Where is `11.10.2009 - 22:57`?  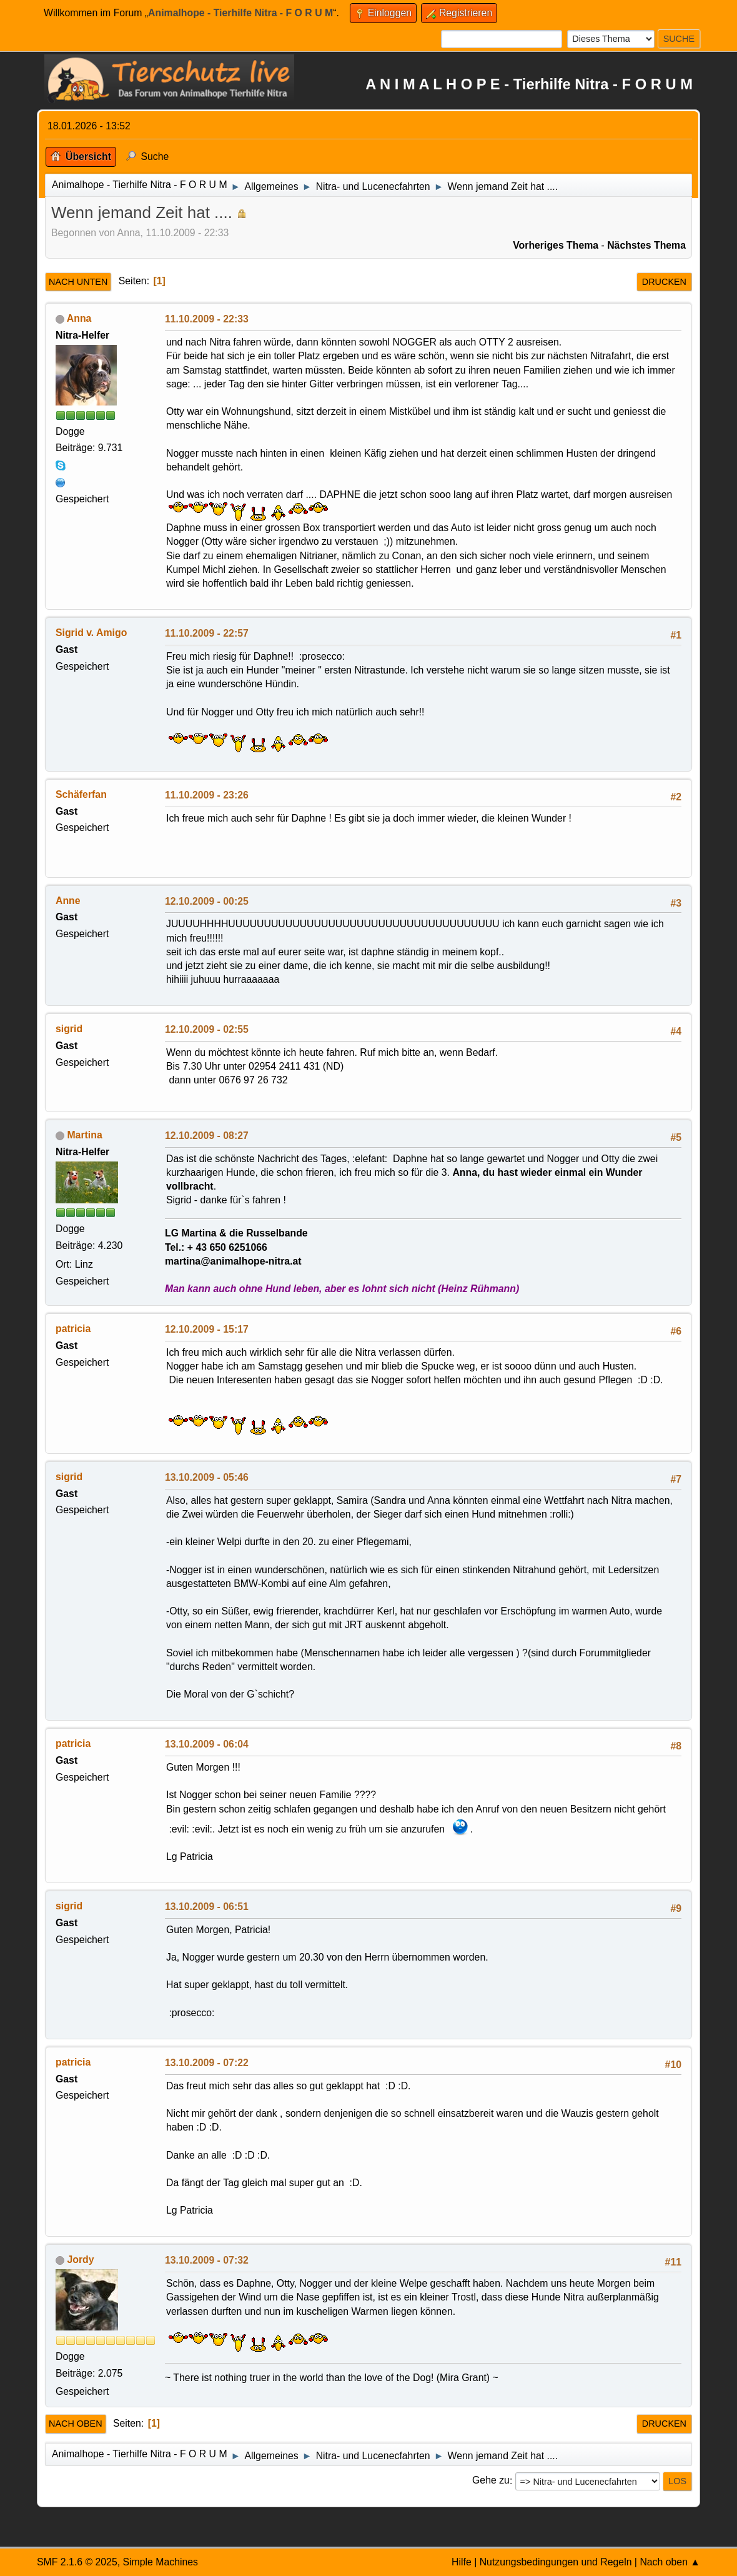 11.10.2009 - 22:57 is located at coordinates (207, 633).